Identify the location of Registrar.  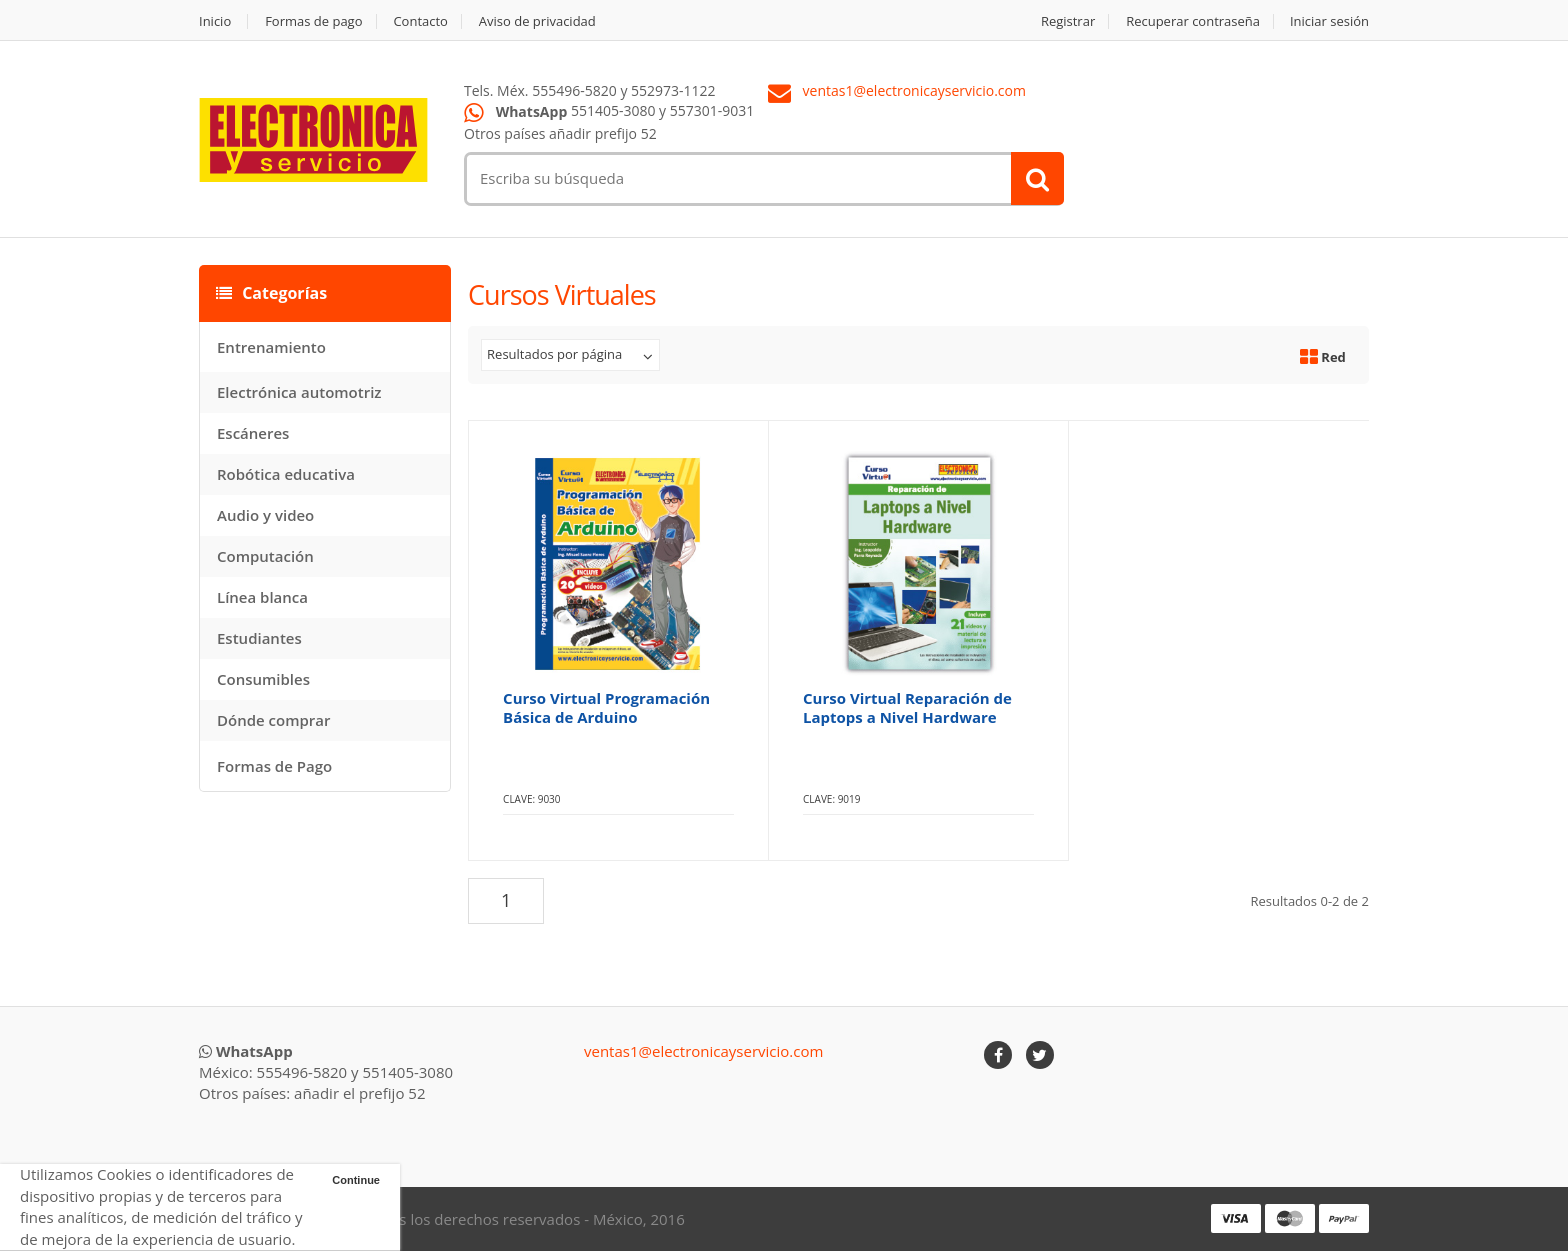
(1068, 21).